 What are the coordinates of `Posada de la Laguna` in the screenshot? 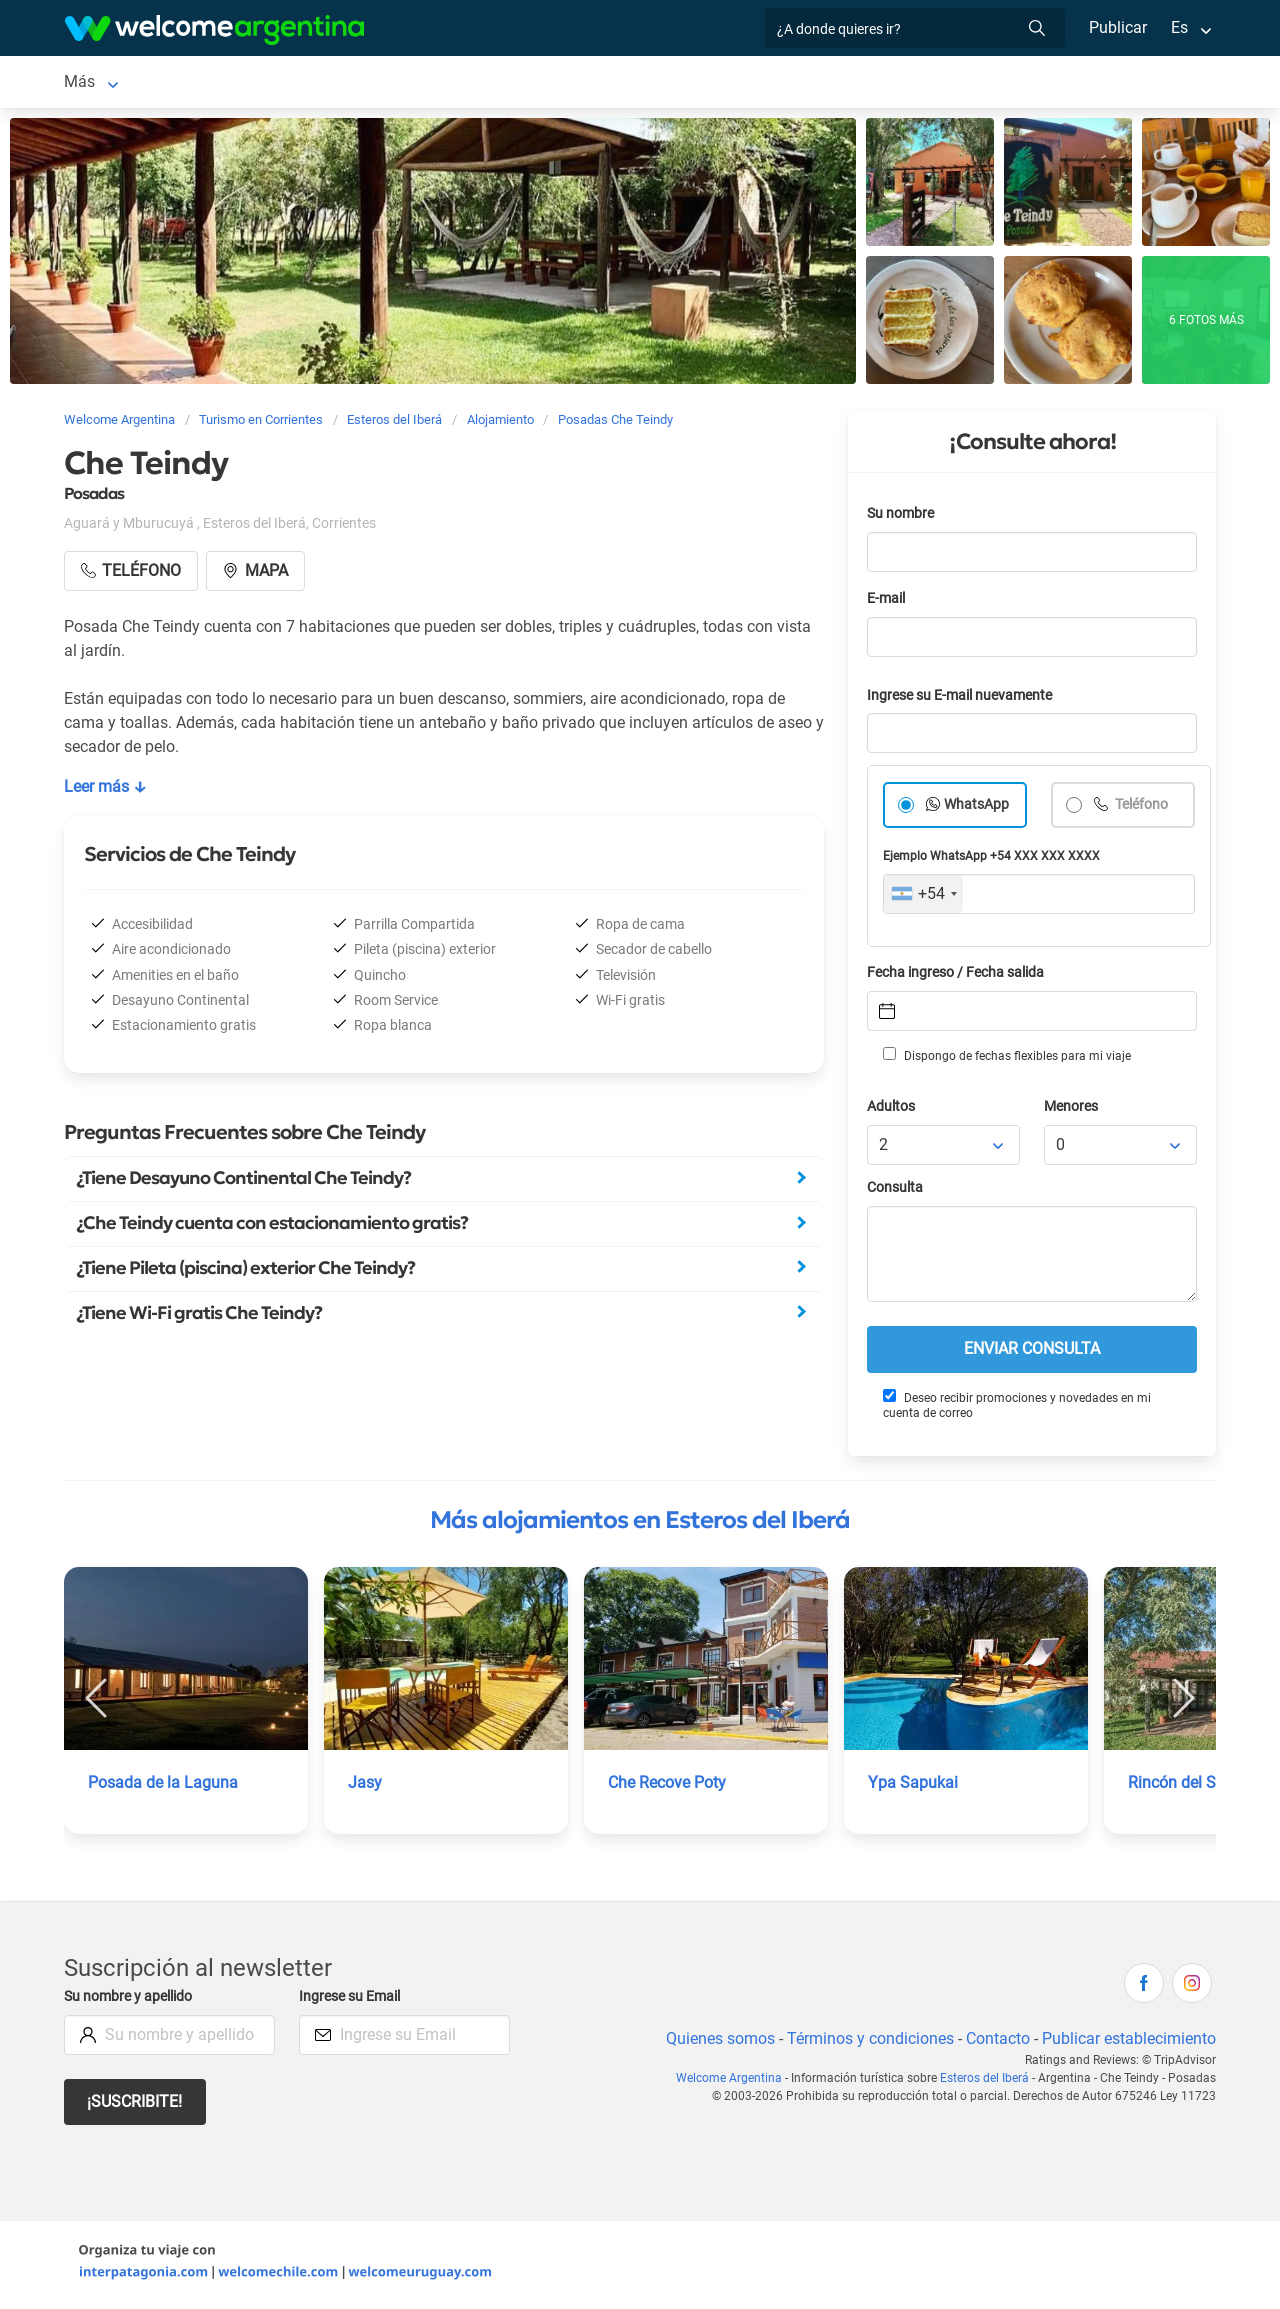 It's located at (162, 1786).